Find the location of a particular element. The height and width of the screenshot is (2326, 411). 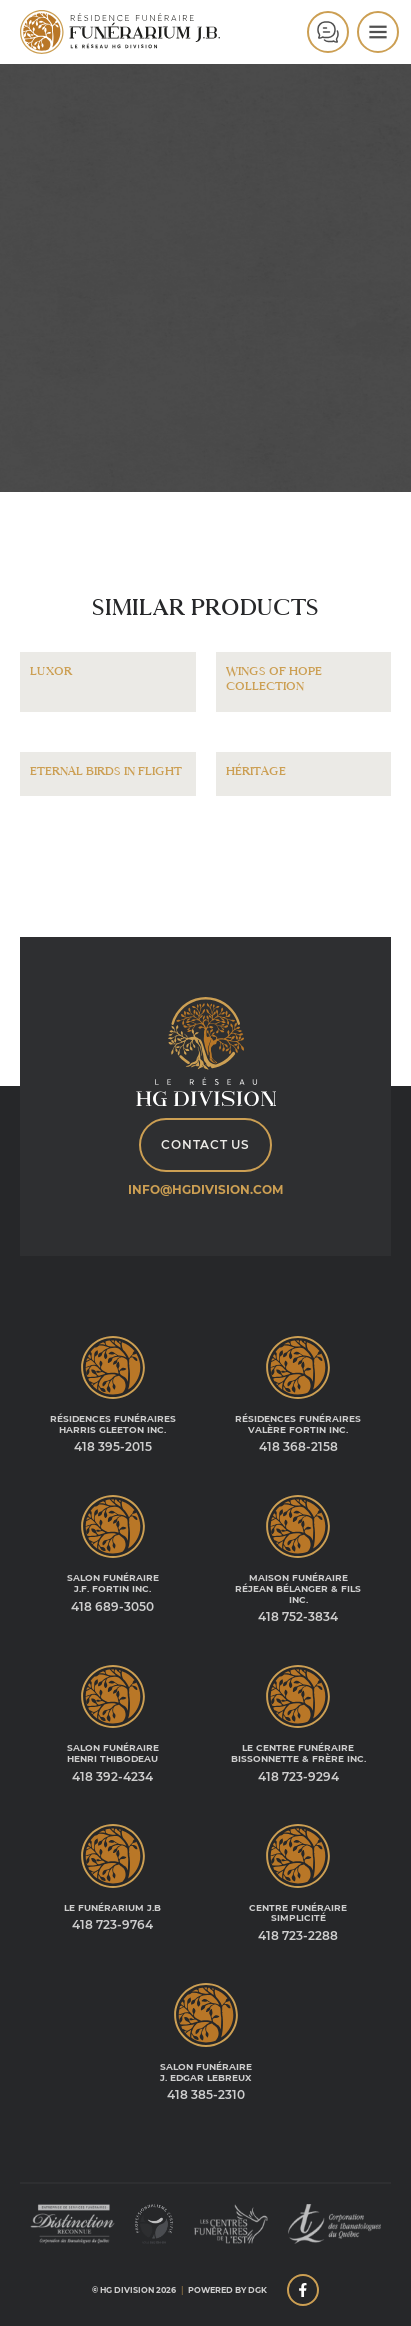

info@hgdivision.com is located at coordinates (205, 1189).